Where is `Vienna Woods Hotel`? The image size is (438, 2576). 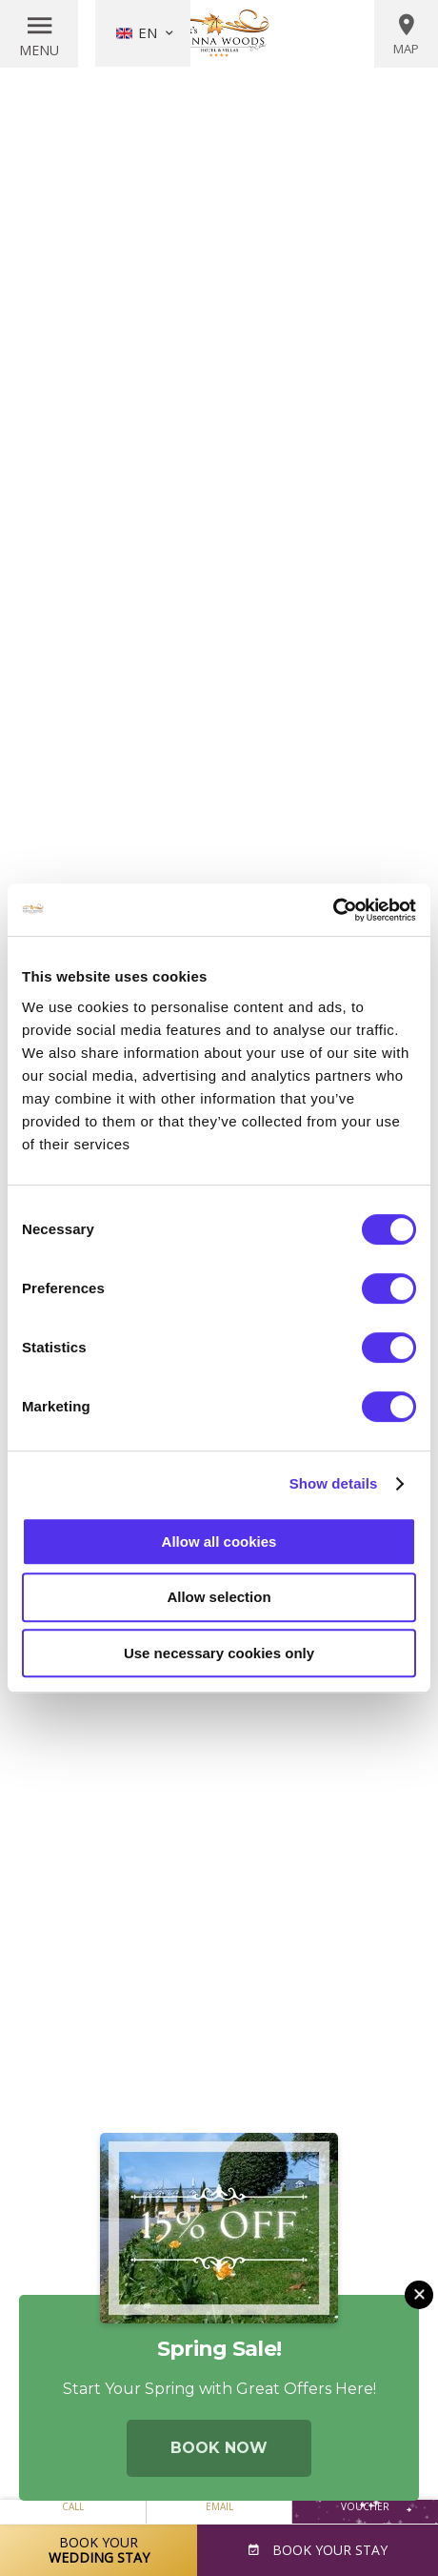 Vienna Woods Hotel is located at coordinates (219, 33).